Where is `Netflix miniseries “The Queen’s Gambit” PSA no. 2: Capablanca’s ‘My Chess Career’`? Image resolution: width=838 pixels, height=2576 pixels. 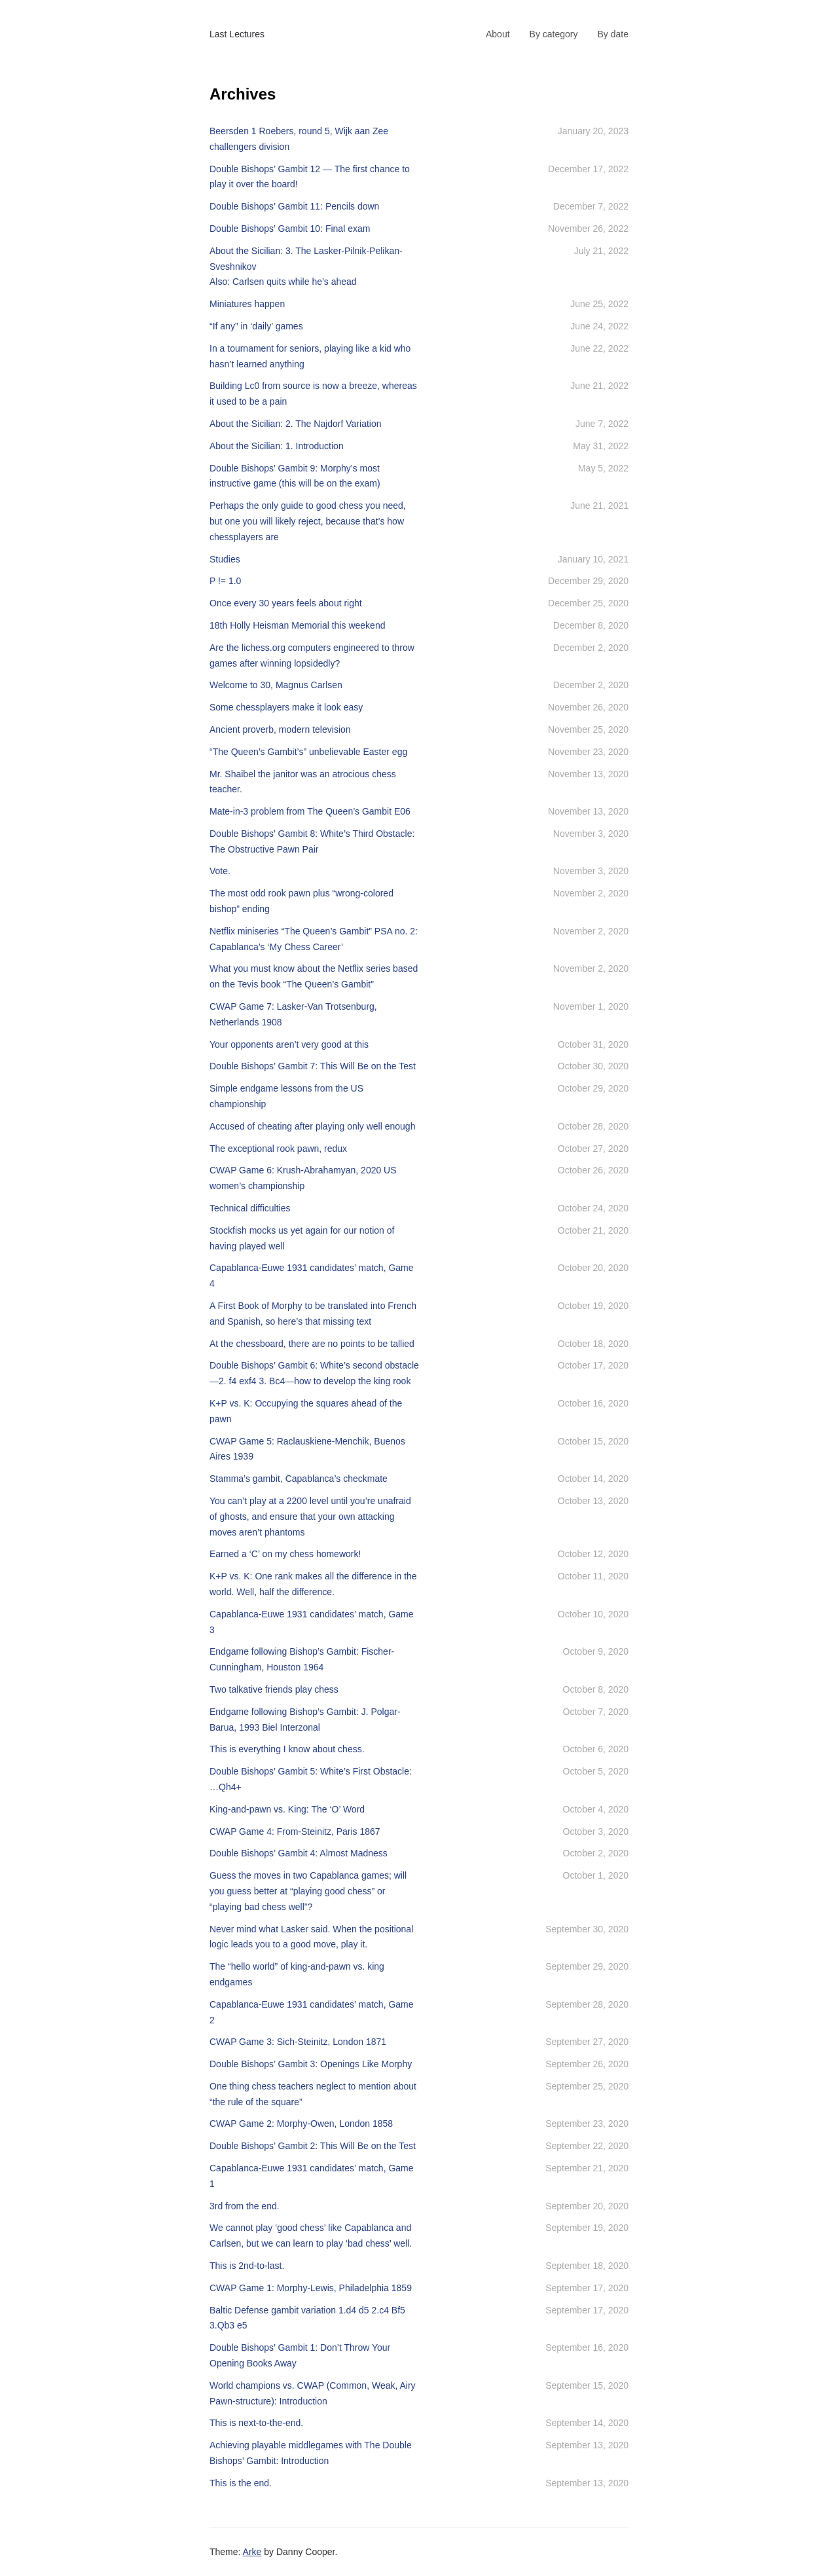 Netflix miniseries “The Queen’s Gambit” PSA no. 2: Capablanca’s ‘My Chess Career’ is located at coordinates (314, 939).